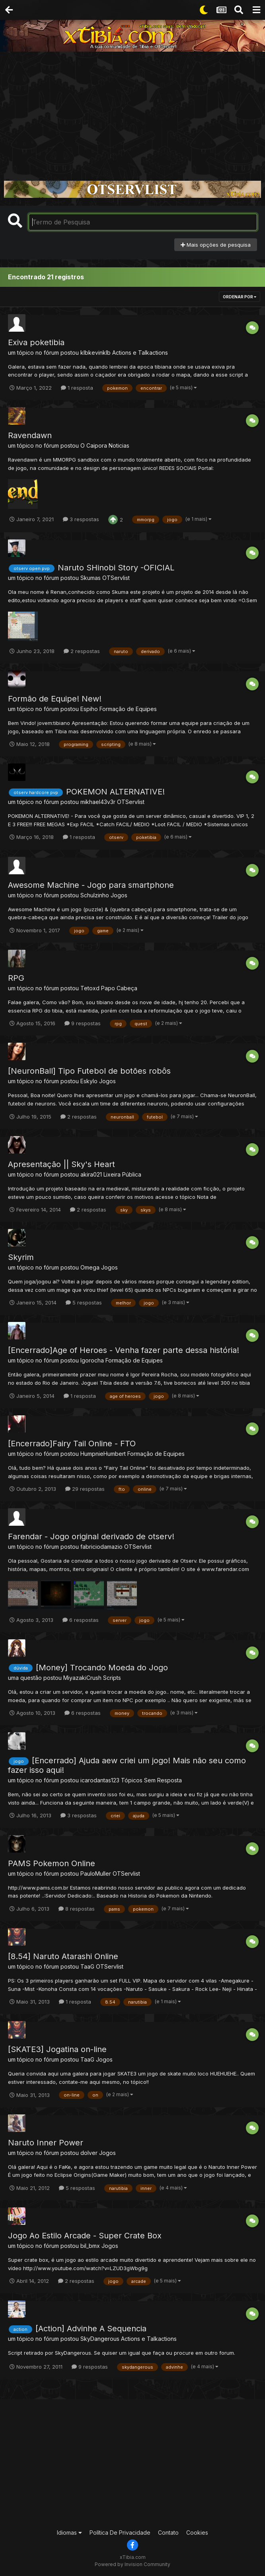  Describe the element at coordinates (76, 1908) in the screenshot. I see `8 respostas` at that location.